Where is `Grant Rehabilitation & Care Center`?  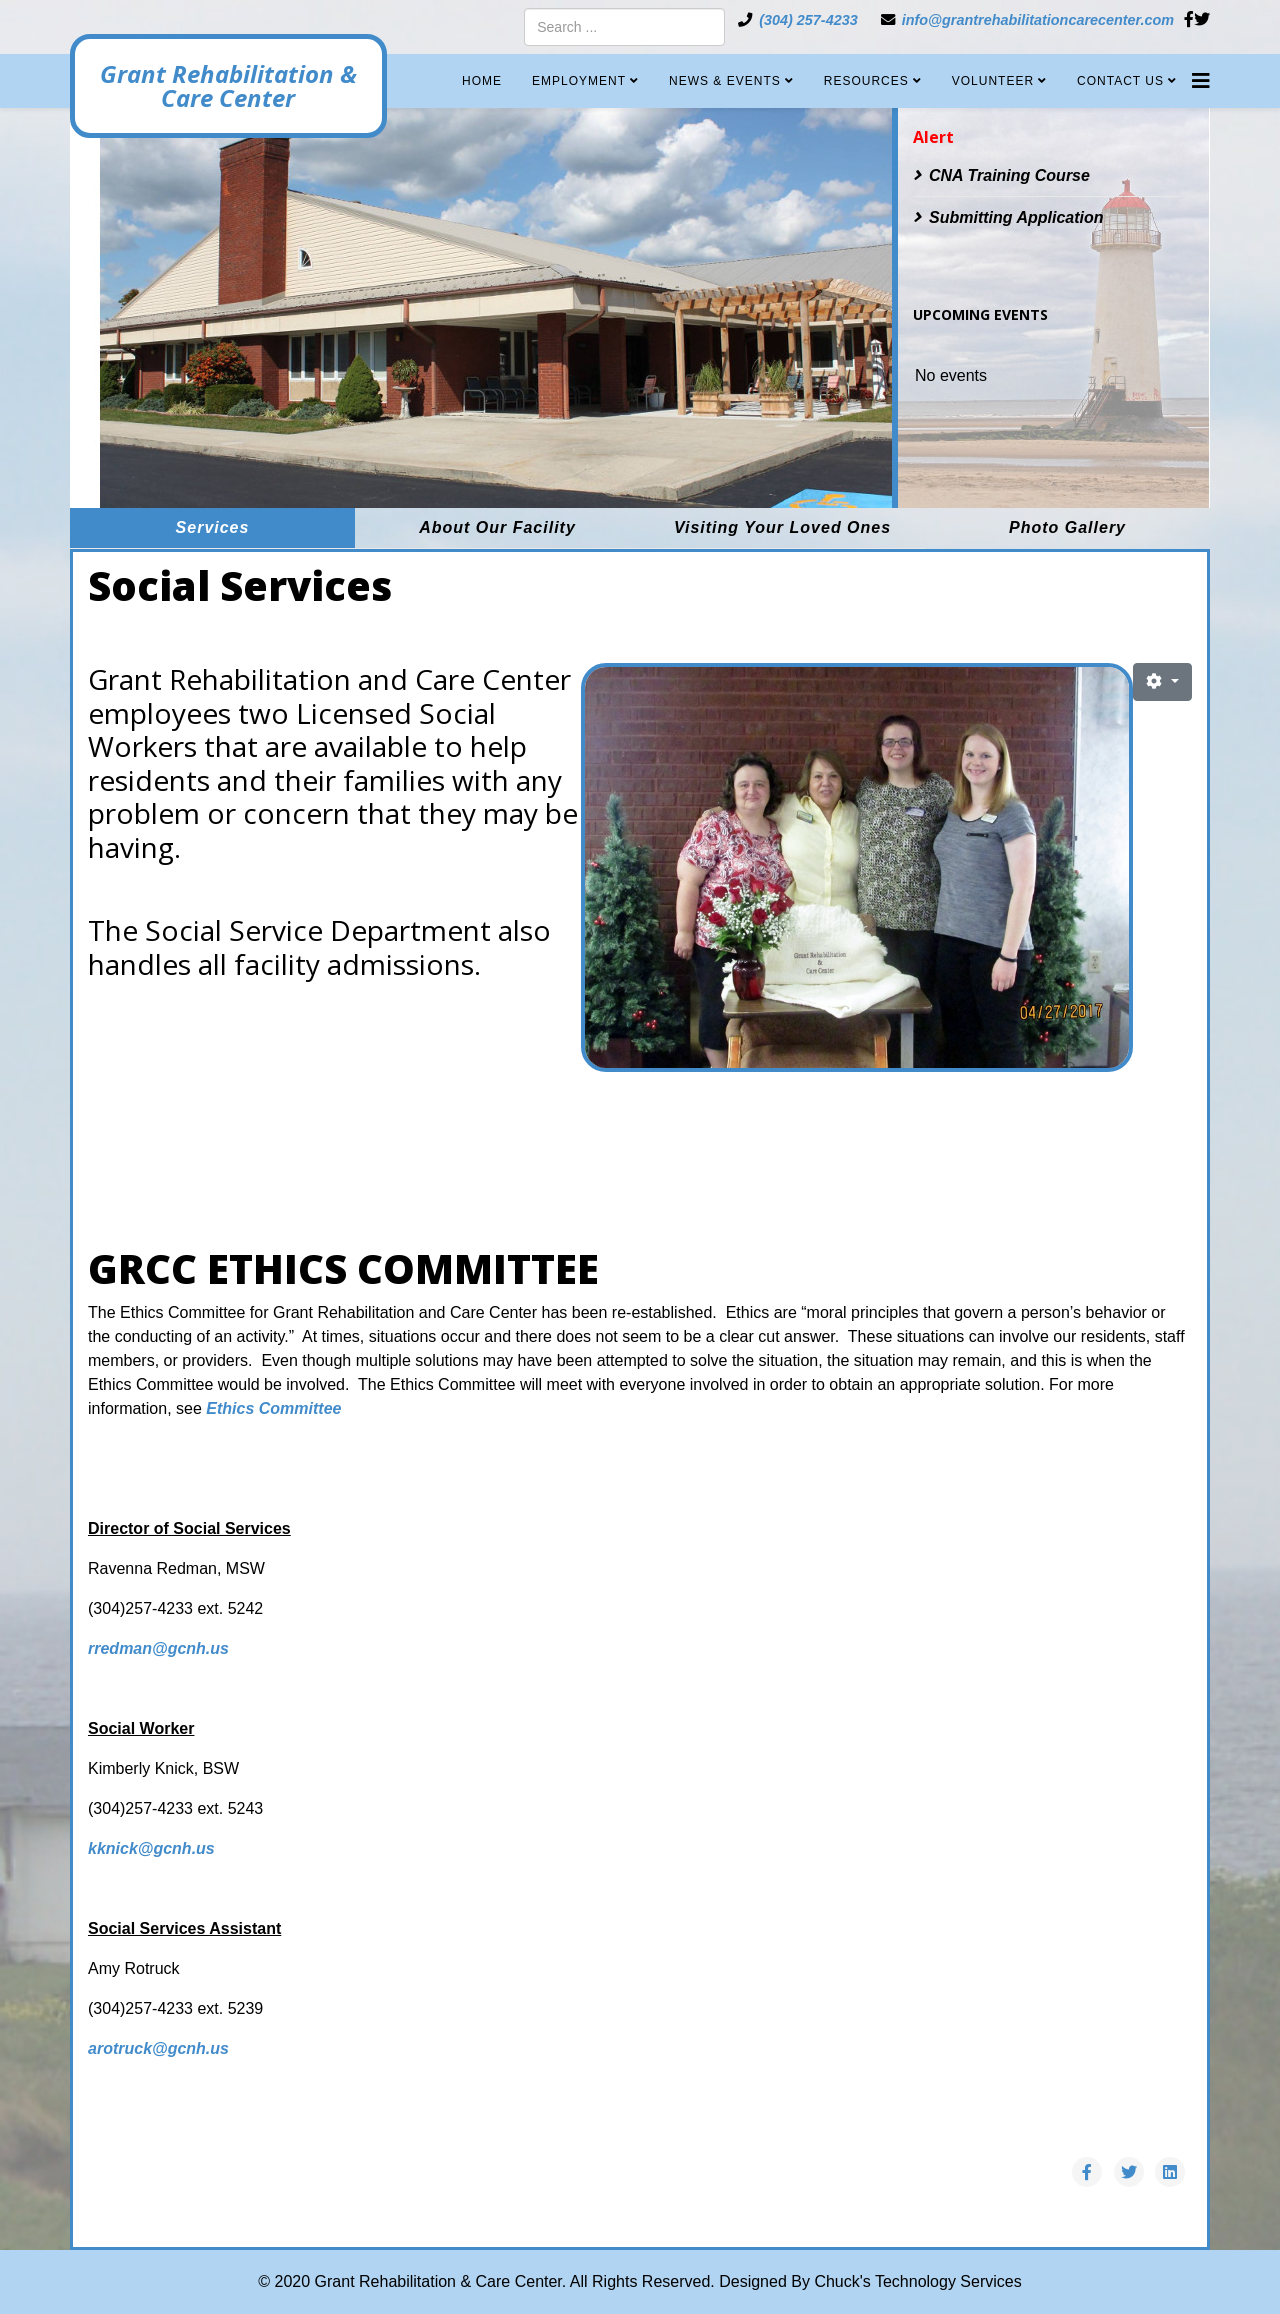
Grant Rehabilitation & Care Center is located at coordinates (235, 86).